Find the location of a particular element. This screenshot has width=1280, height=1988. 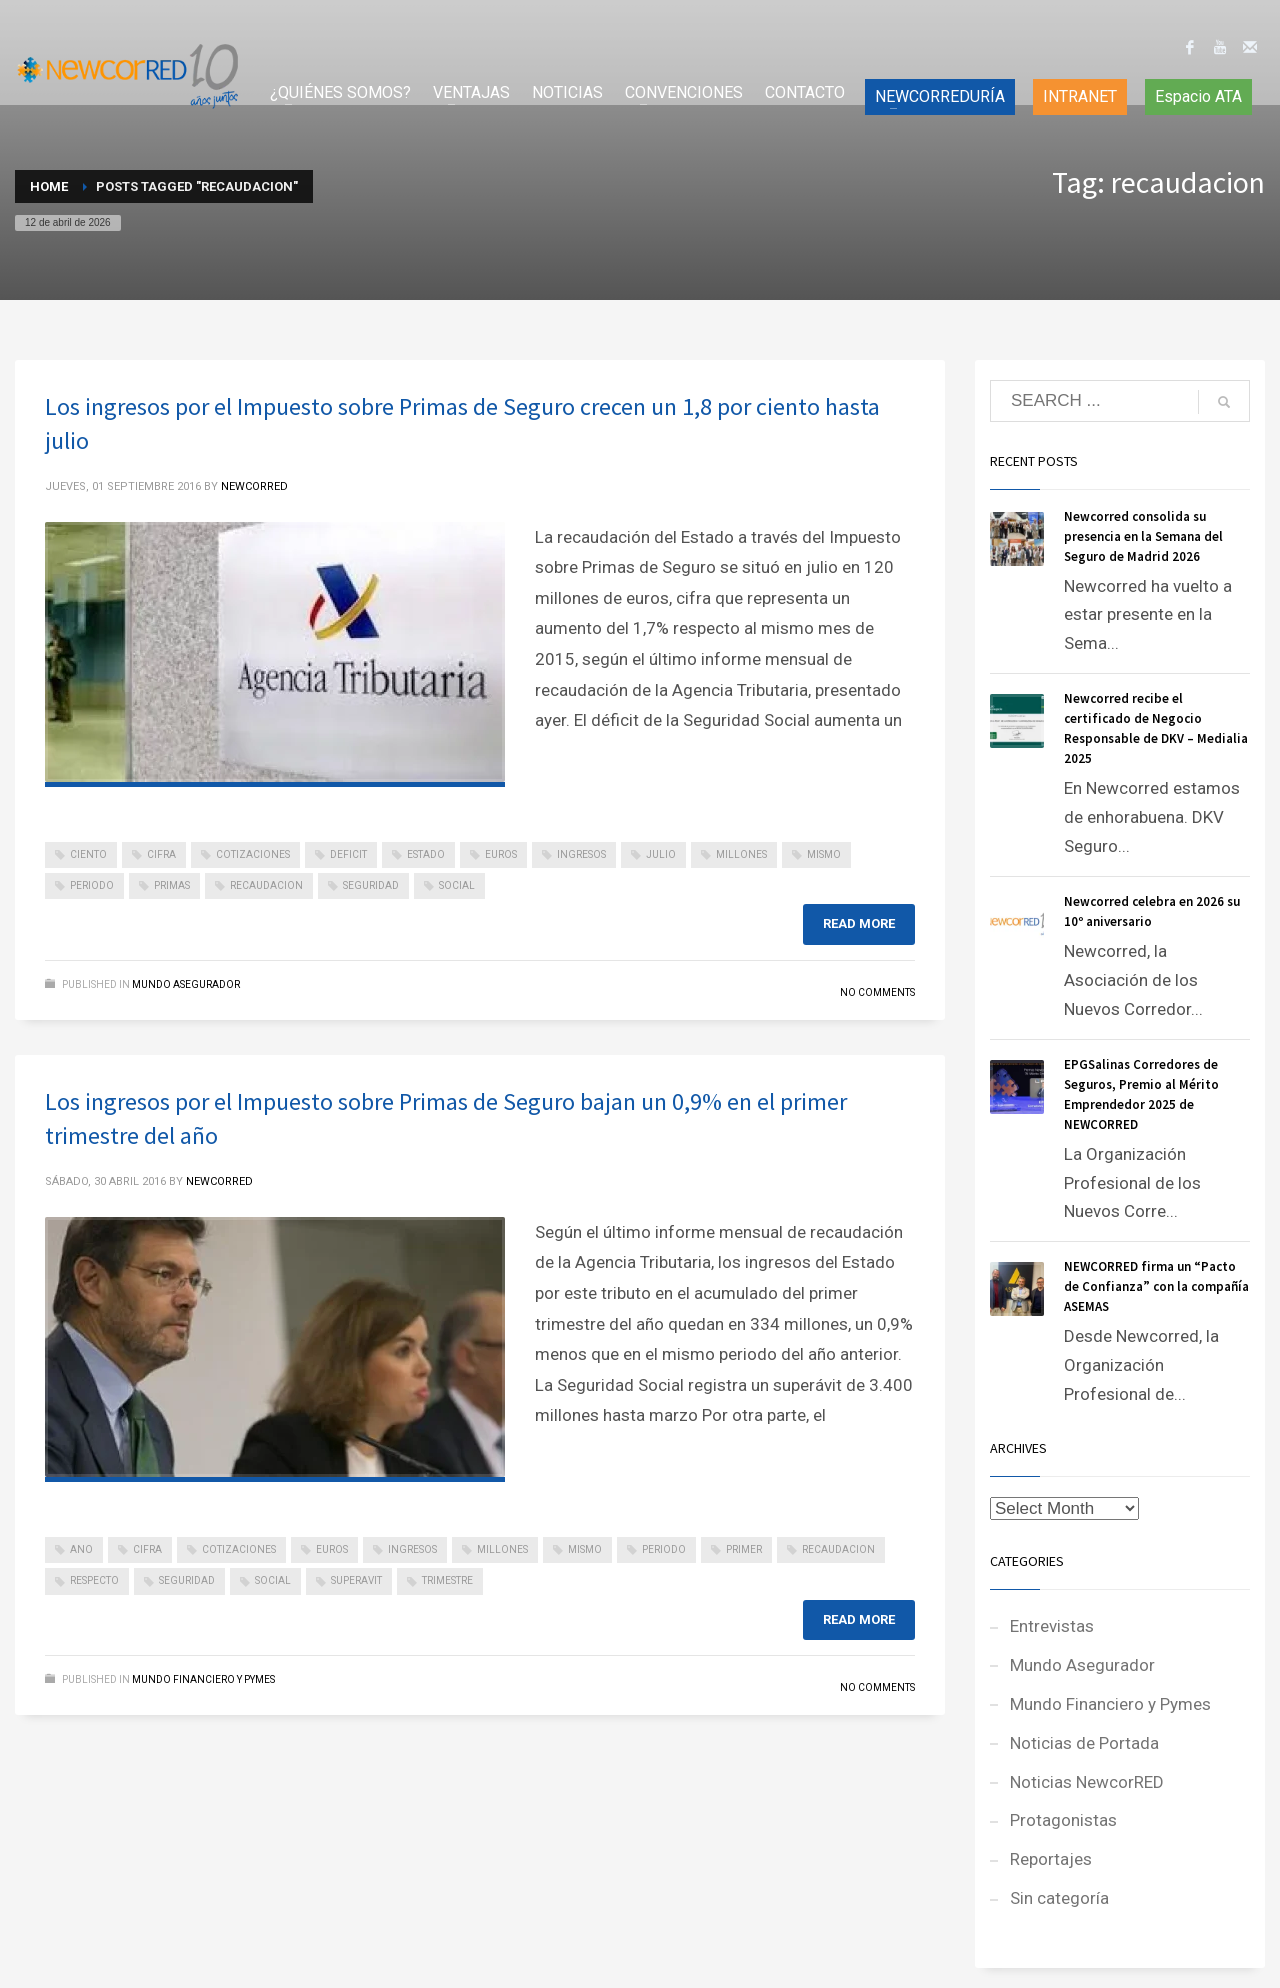

seguridad is located at coordinates (371, 885).